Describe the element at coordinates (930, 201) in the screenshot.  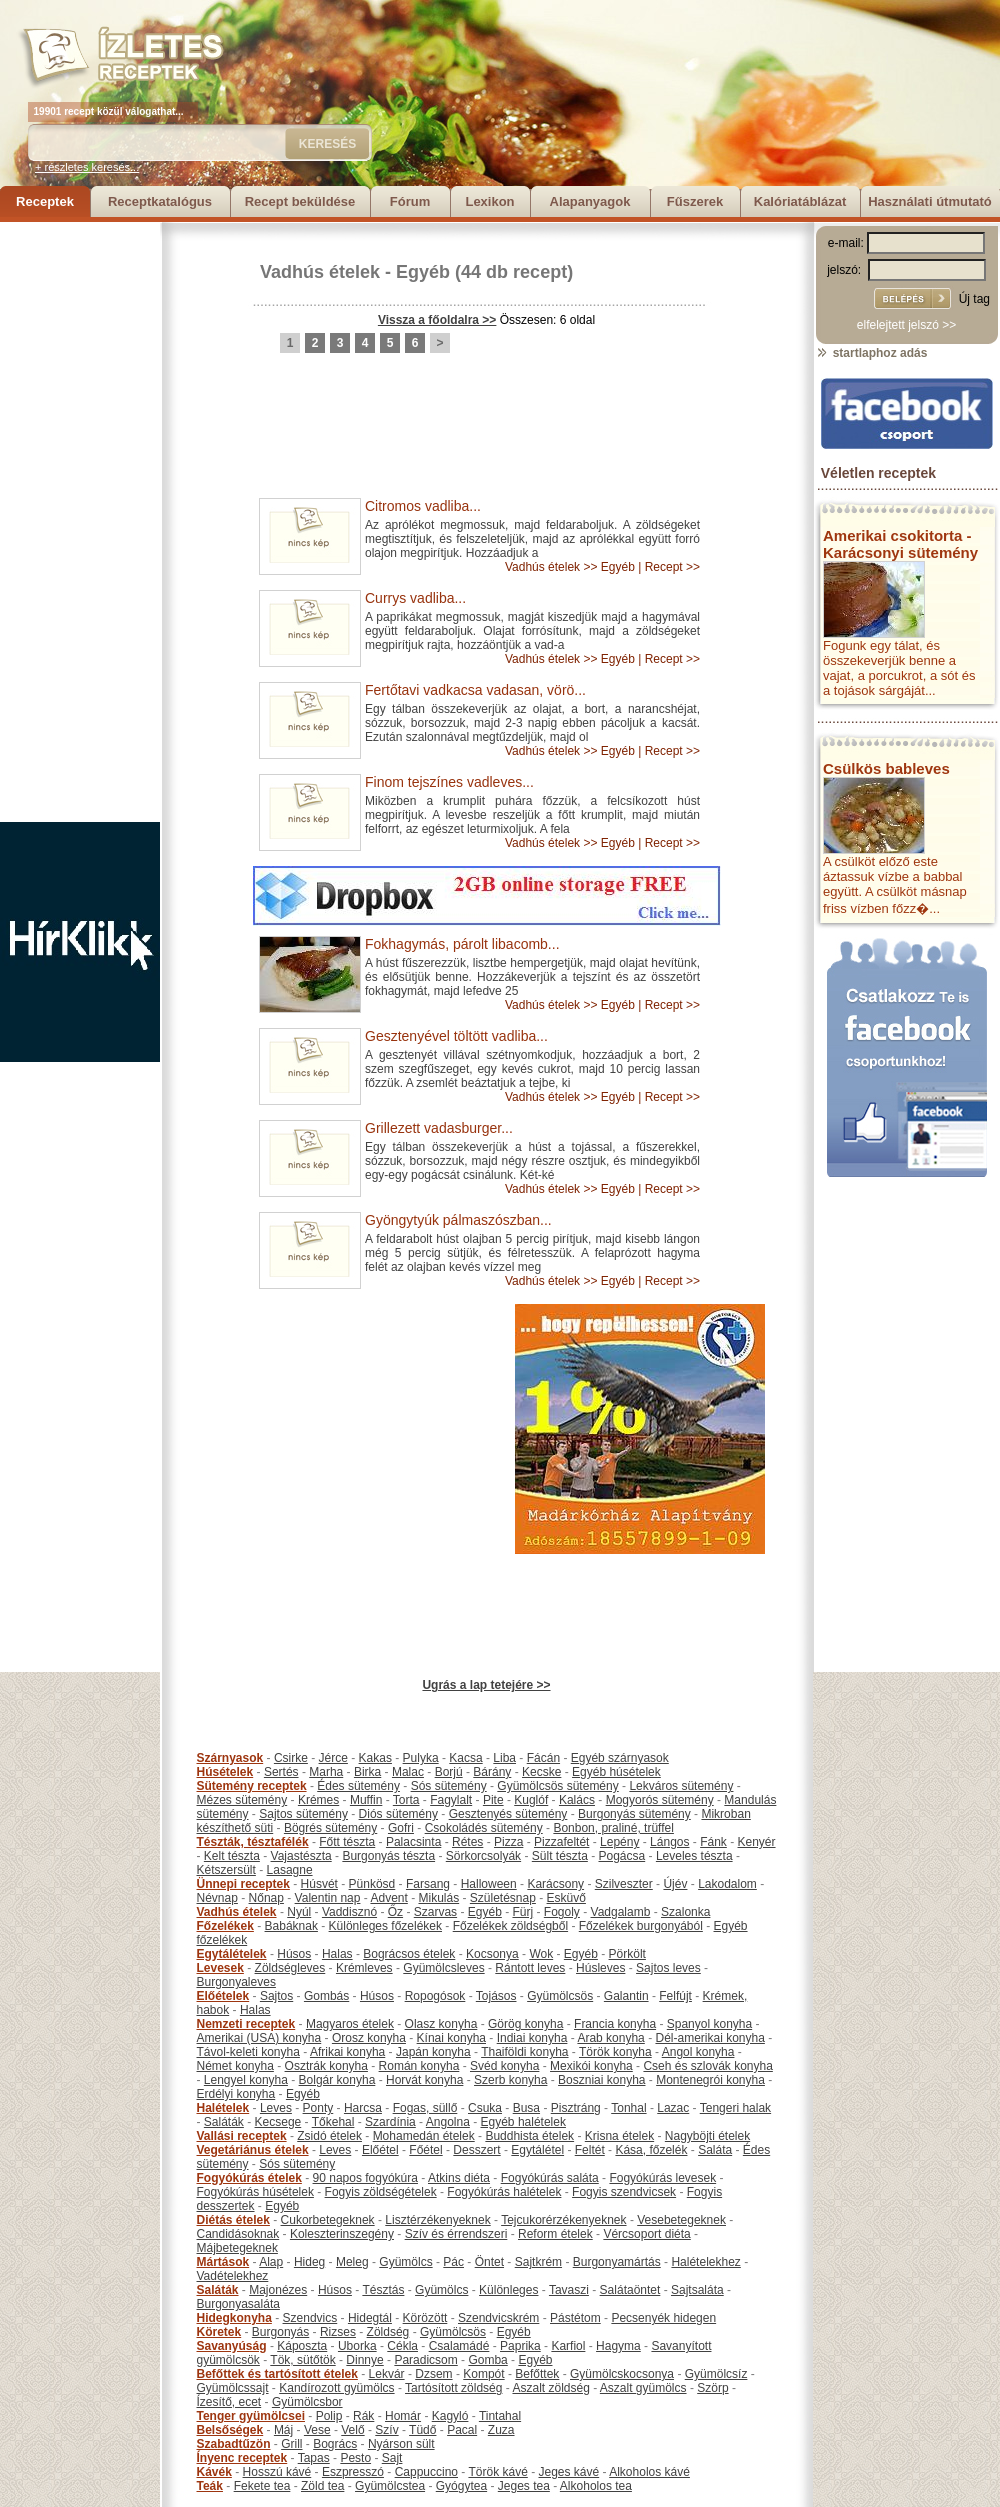
I see `Használati útmutató` at that location.